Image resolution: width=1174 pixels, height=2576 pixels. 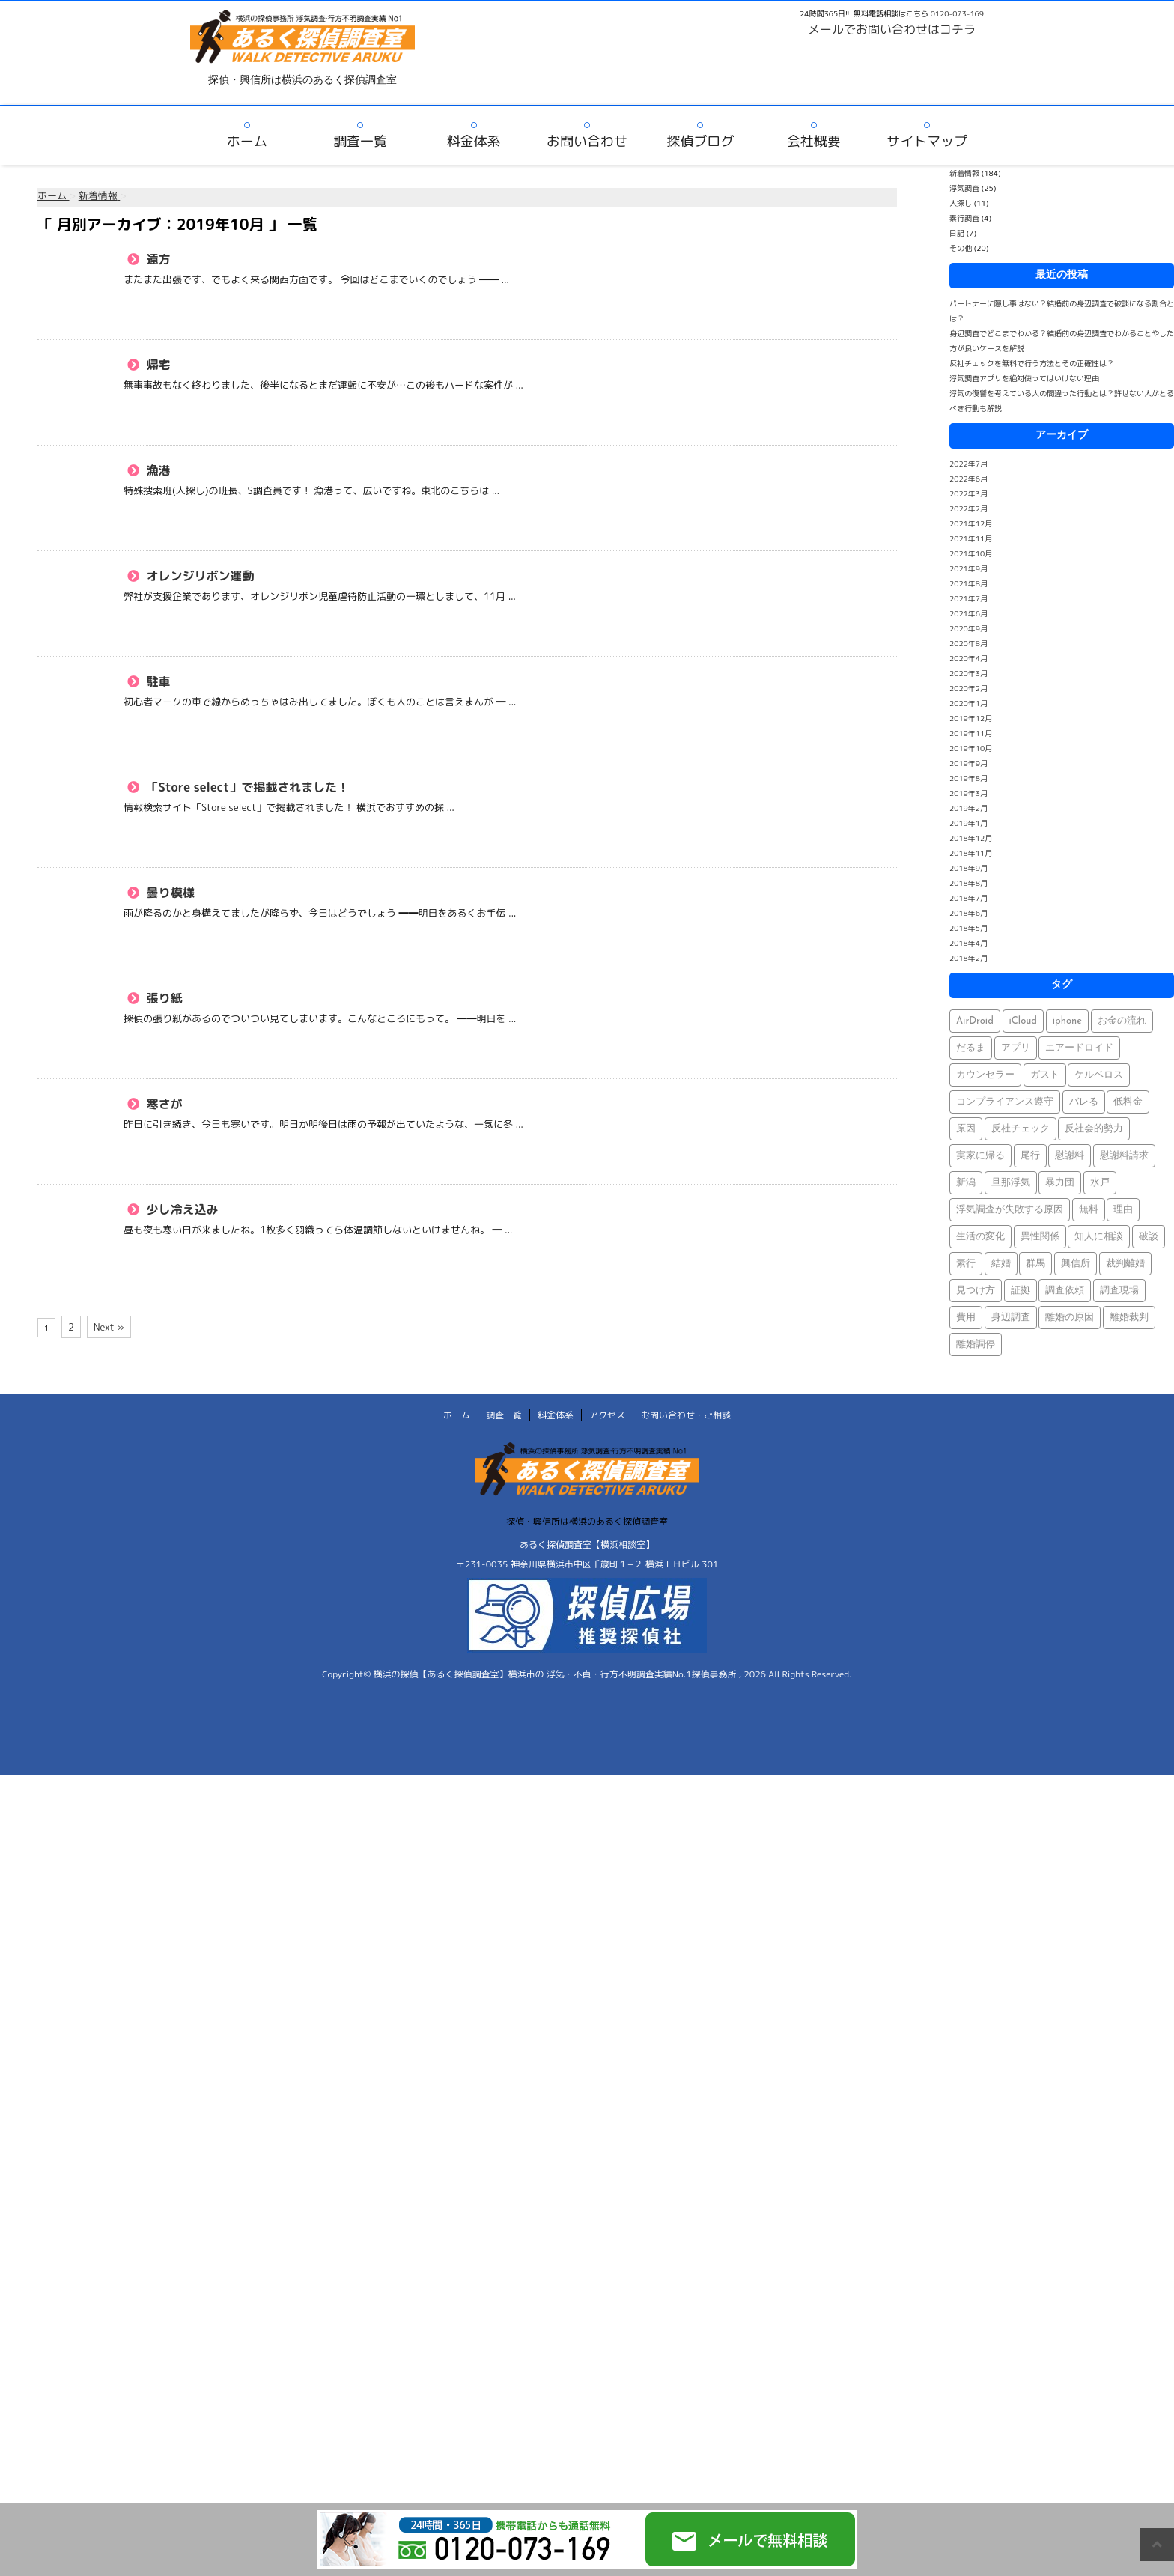 I want to click on 2019年8月, so click(x=968, y=778).